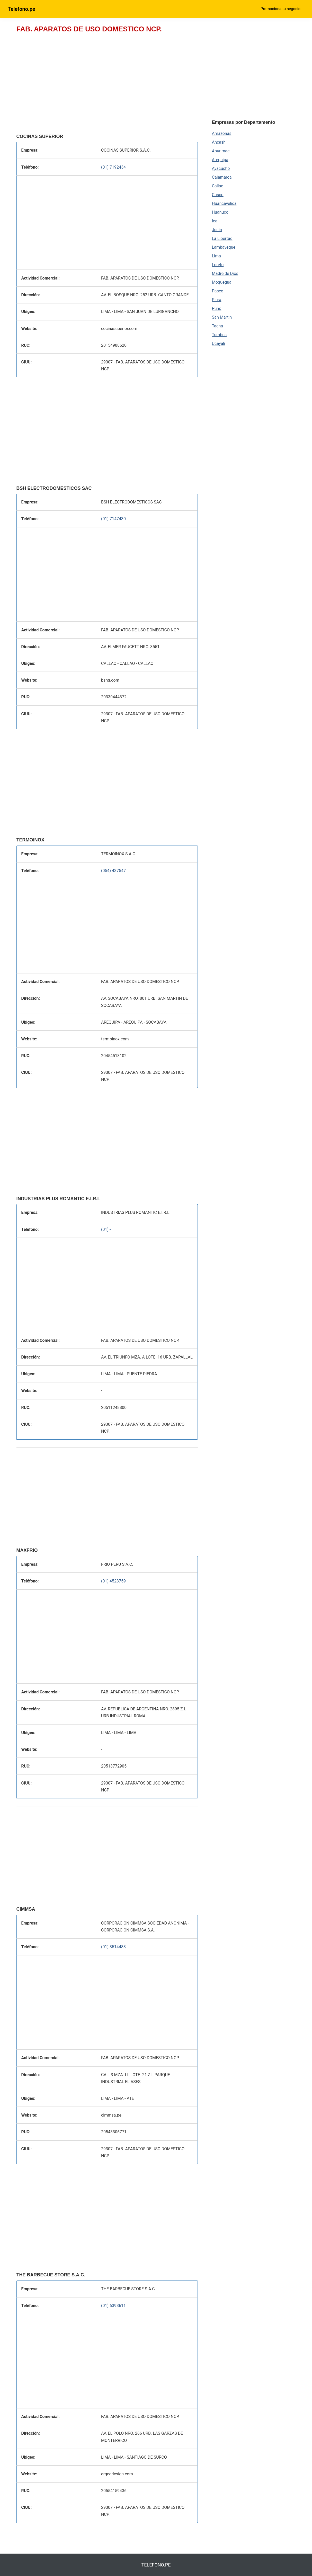 The image size is (312, 2576). Describe the element at coordinates (113, 167) in the screenshot. I see `(01) 7192434` at that location.